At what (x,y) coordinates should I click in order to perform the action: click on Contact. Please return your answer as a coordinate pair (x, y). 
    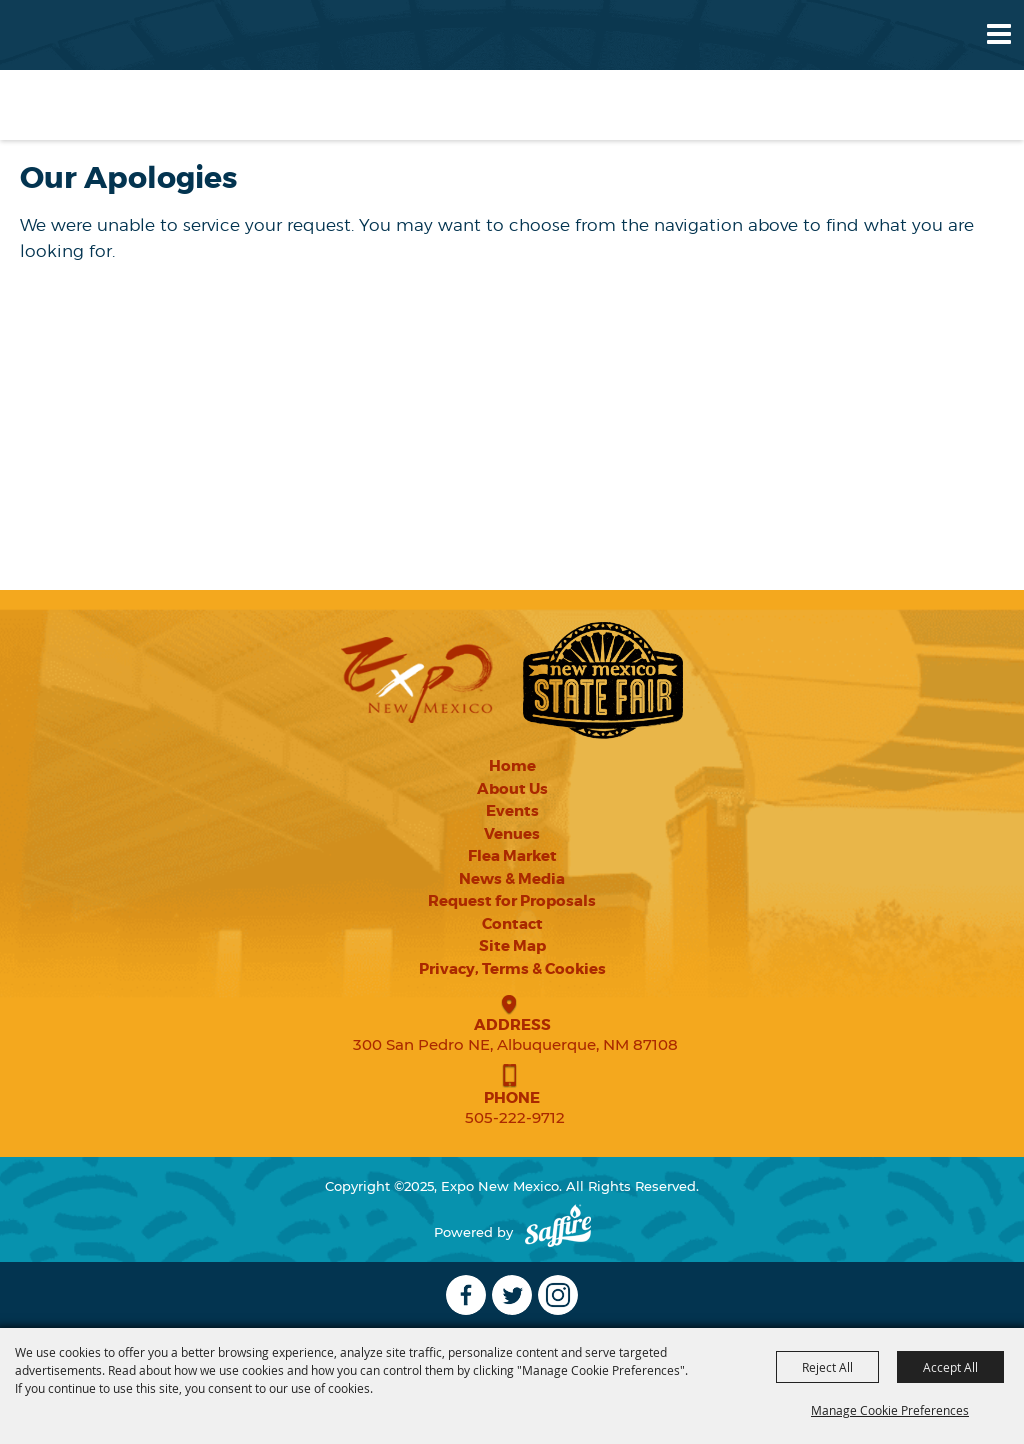
    Looking at the image, I should click on (512, 924).